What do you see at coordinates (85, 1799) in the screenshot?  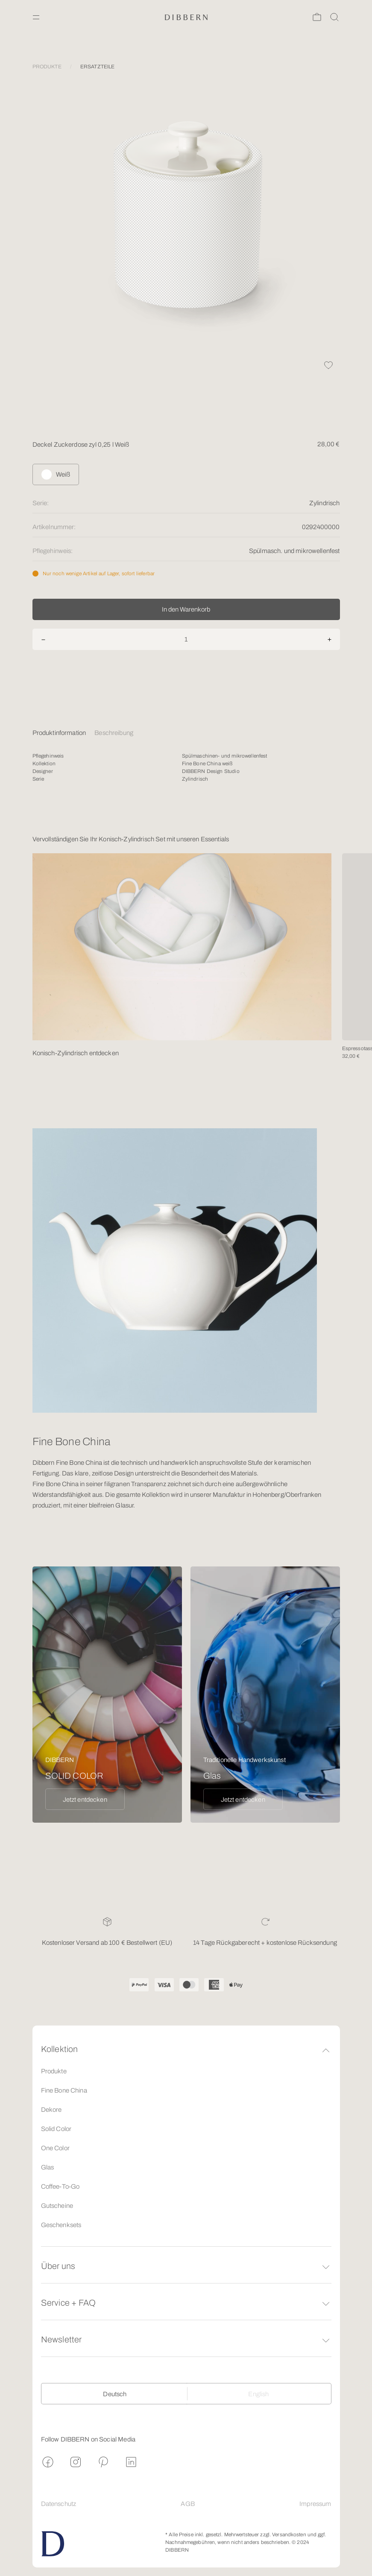 I see `Jetzt entdecken` at bounding box center [85, 1799].